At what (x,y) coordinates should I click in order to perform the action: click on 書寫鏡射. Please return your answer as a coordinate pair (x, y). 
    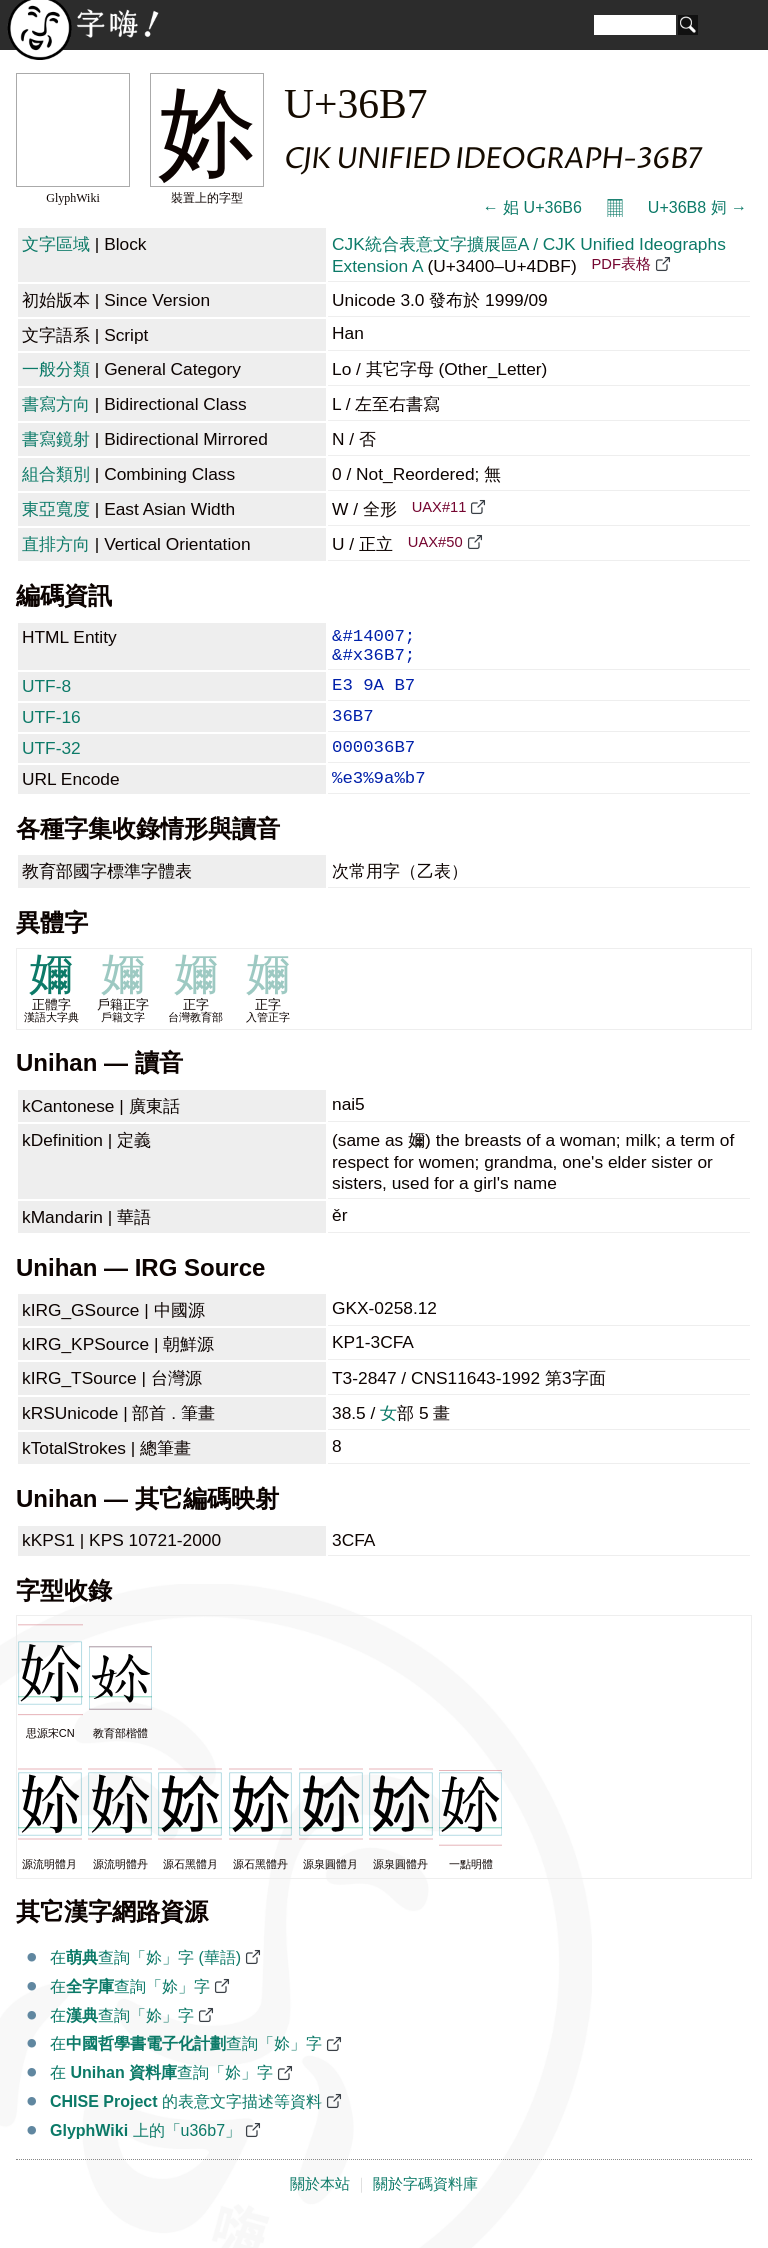
    Looking at the image, I should click on (56, 439).